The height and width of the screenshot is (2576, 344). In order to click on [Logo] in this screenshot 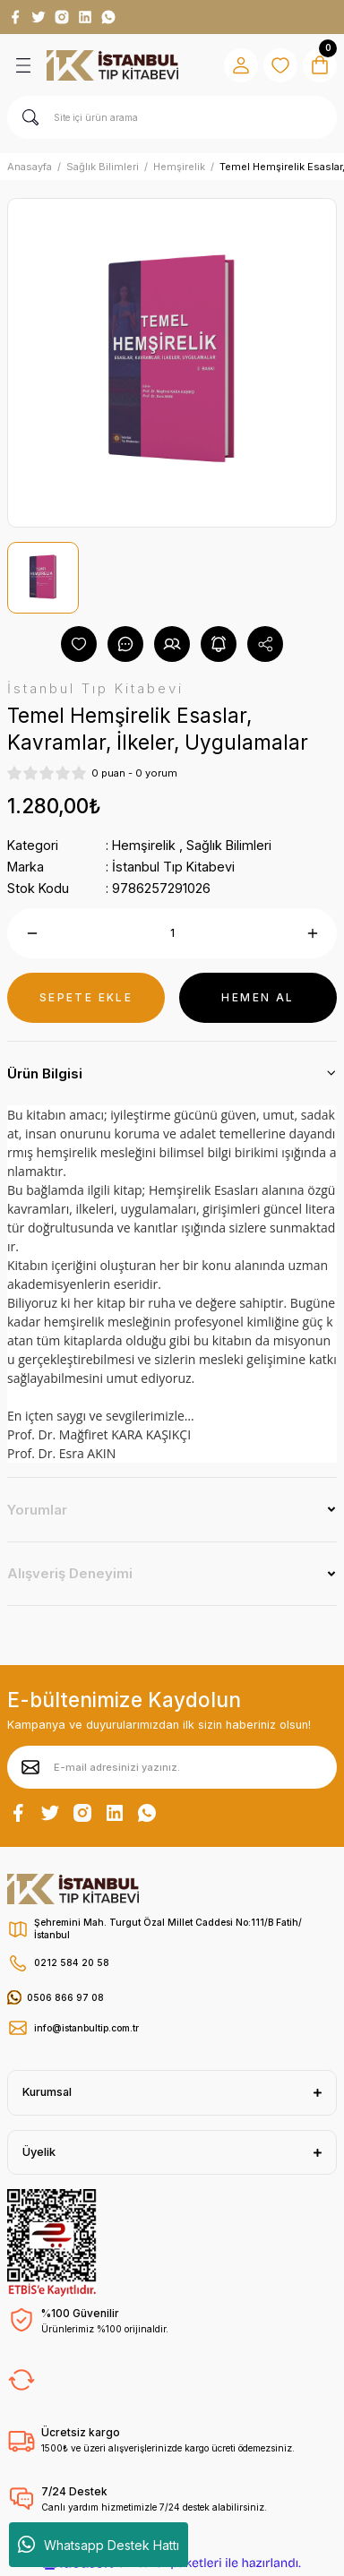, I will do `click(112, 65)`.